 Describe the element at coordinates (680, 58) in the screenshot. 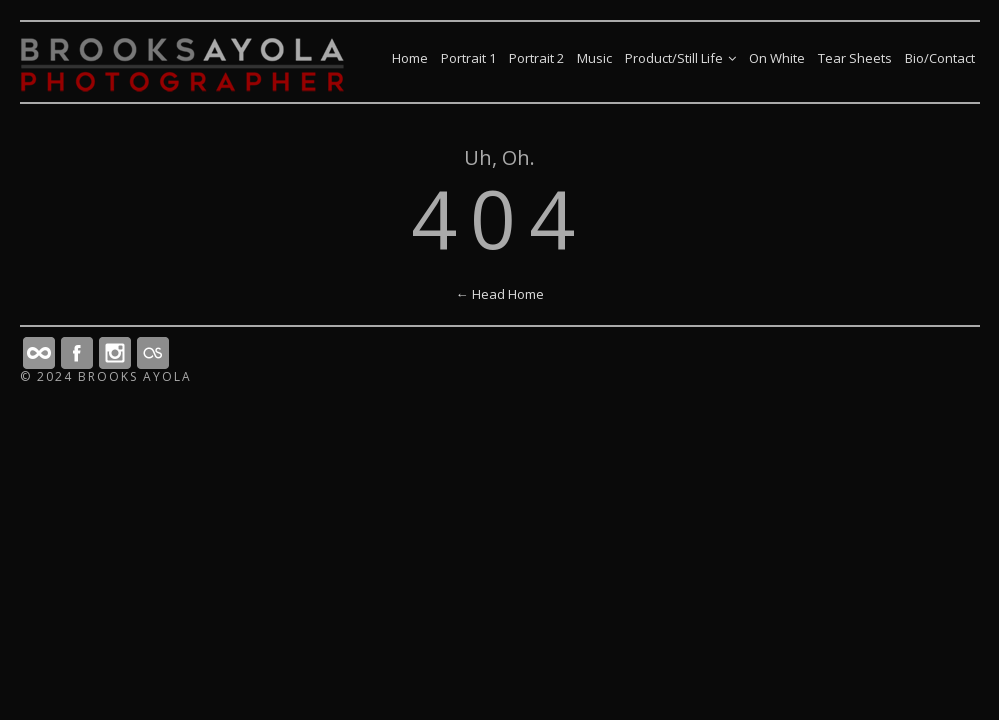

I see `Product/Still Life` at that location.